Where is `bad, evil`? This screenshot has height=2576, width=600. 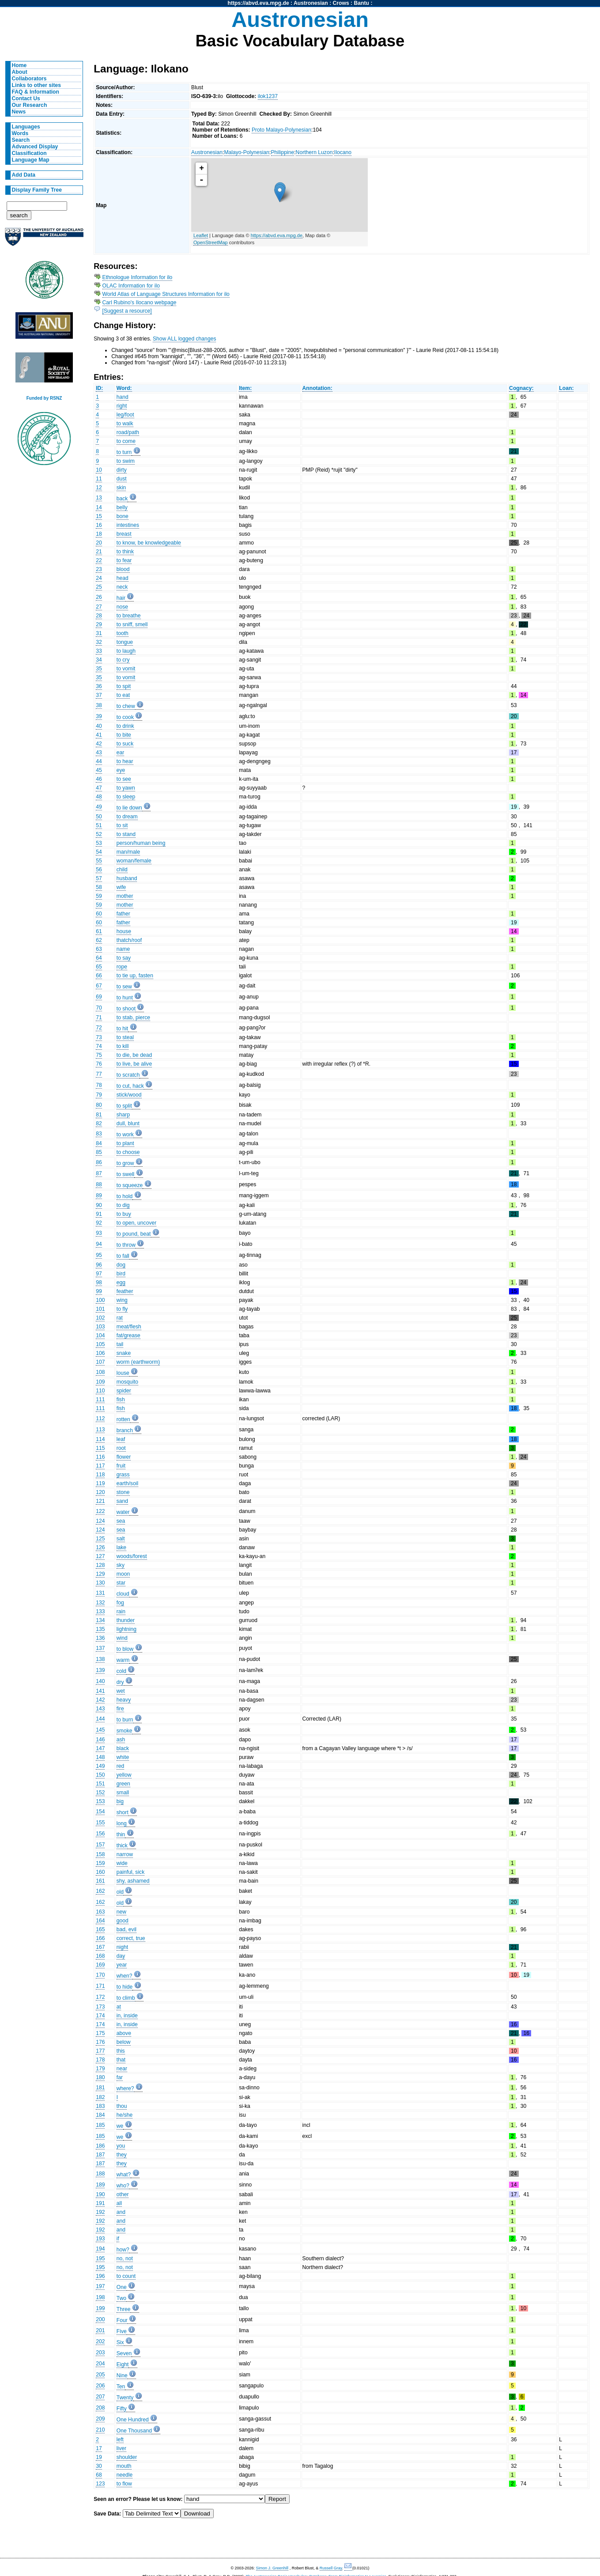 bad, evil is located at coordinates (126, 1929).